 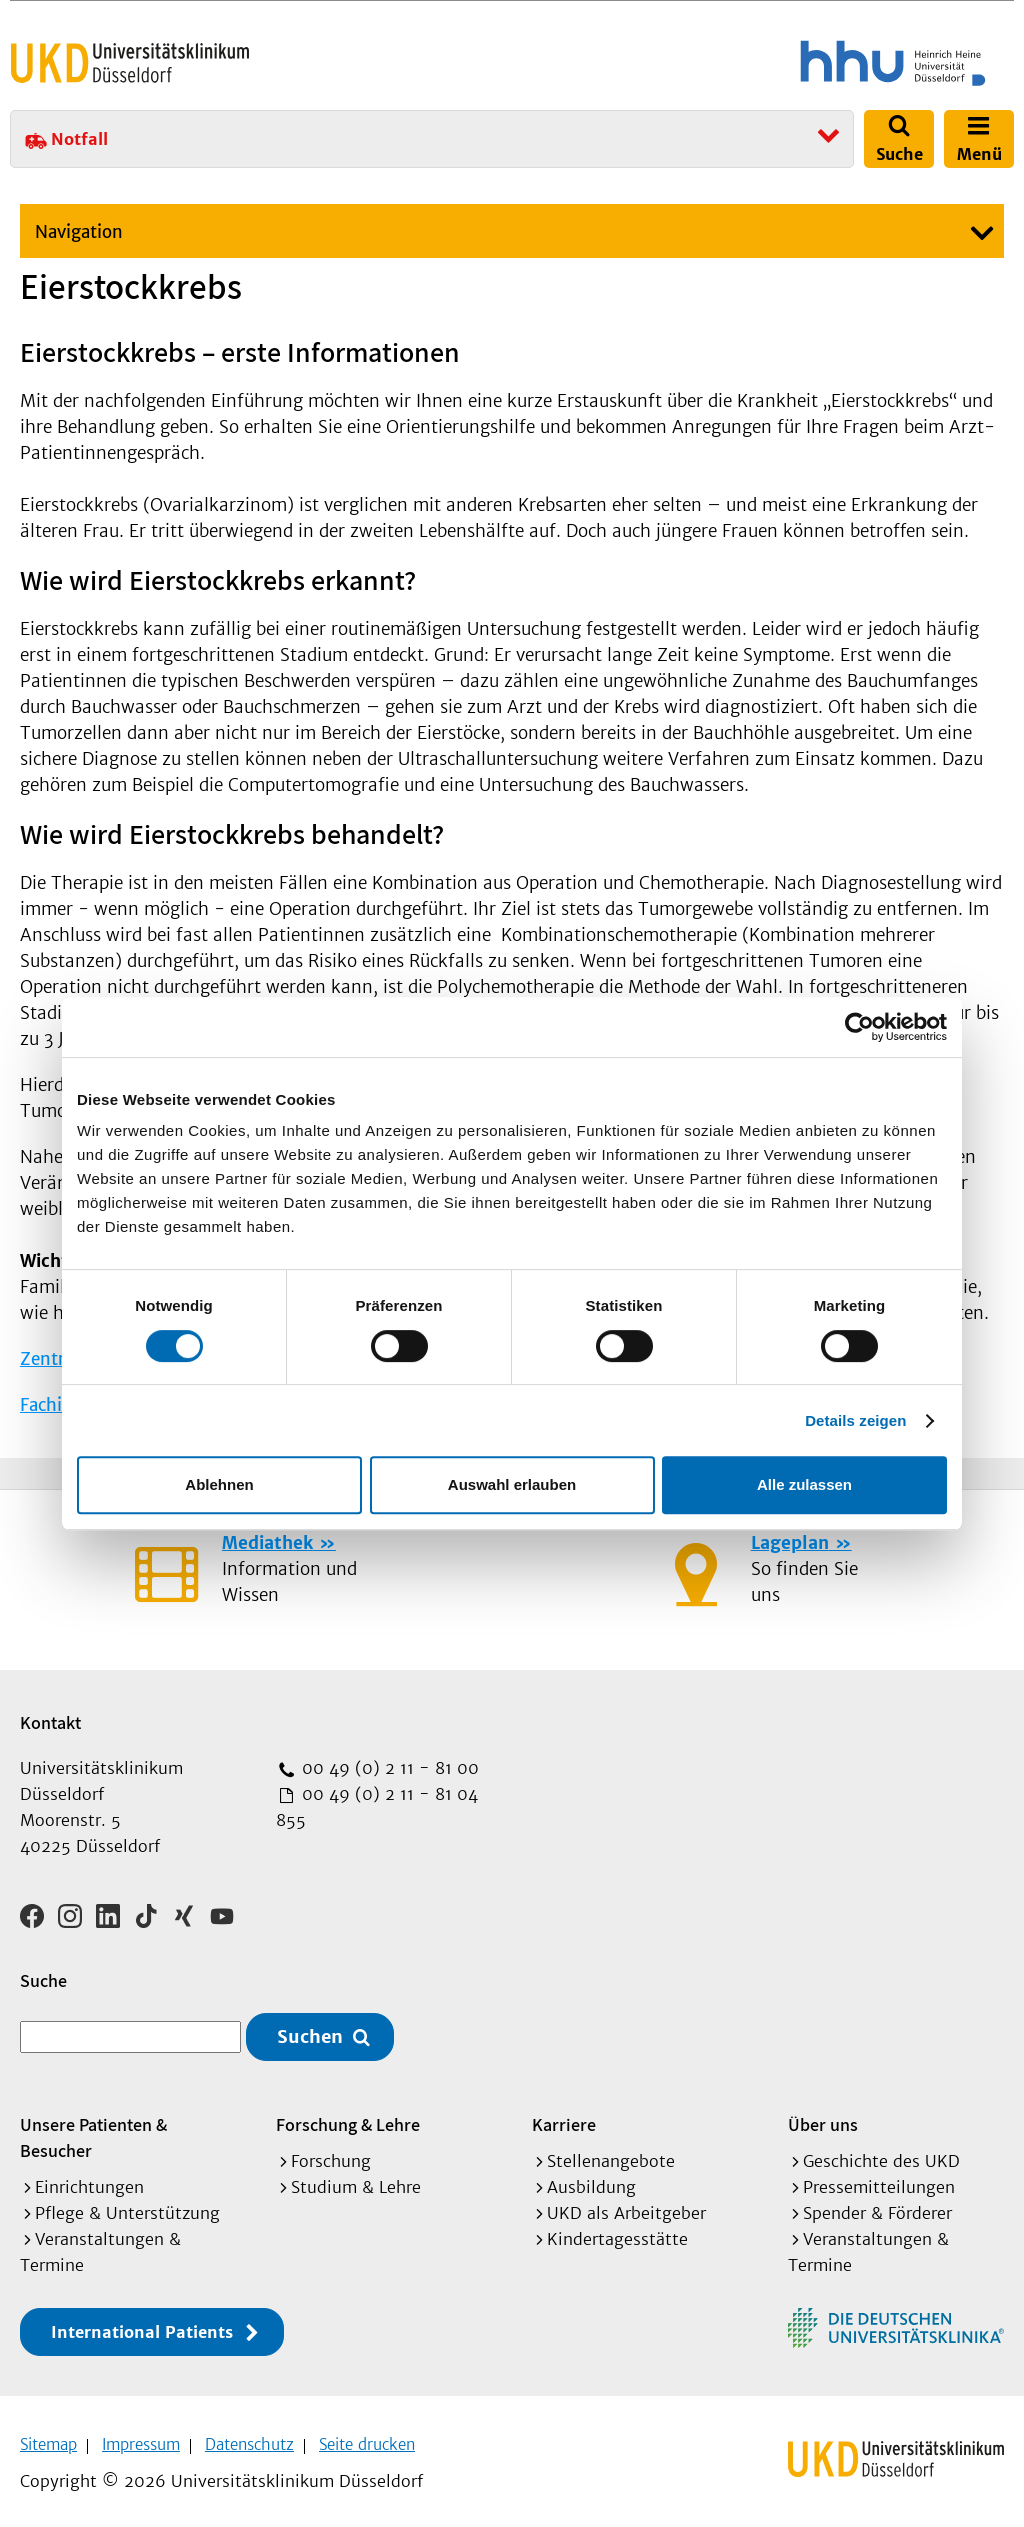 I want to click on International Patients, so click(x=142, y=2325).